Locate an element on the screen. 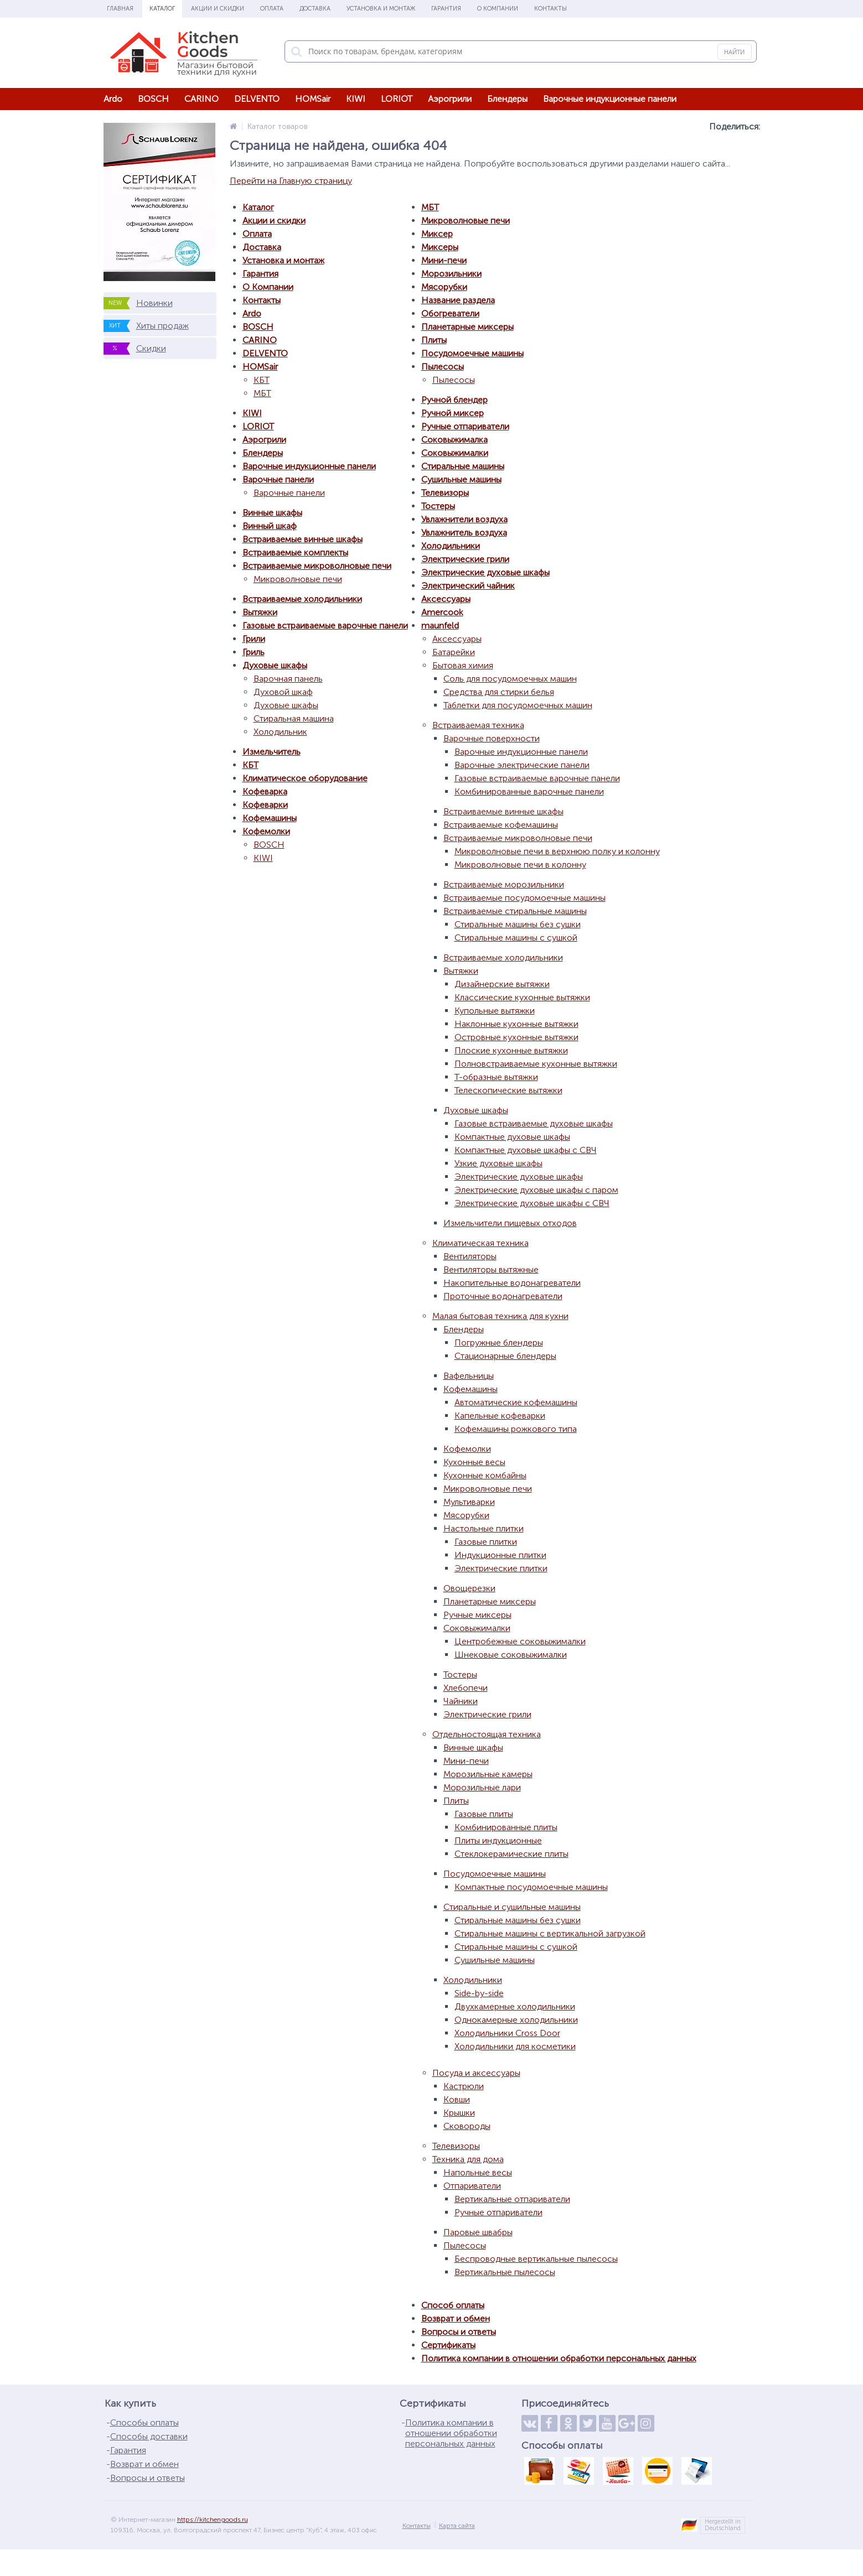  Название раздела is located at coordinates (458, 300).